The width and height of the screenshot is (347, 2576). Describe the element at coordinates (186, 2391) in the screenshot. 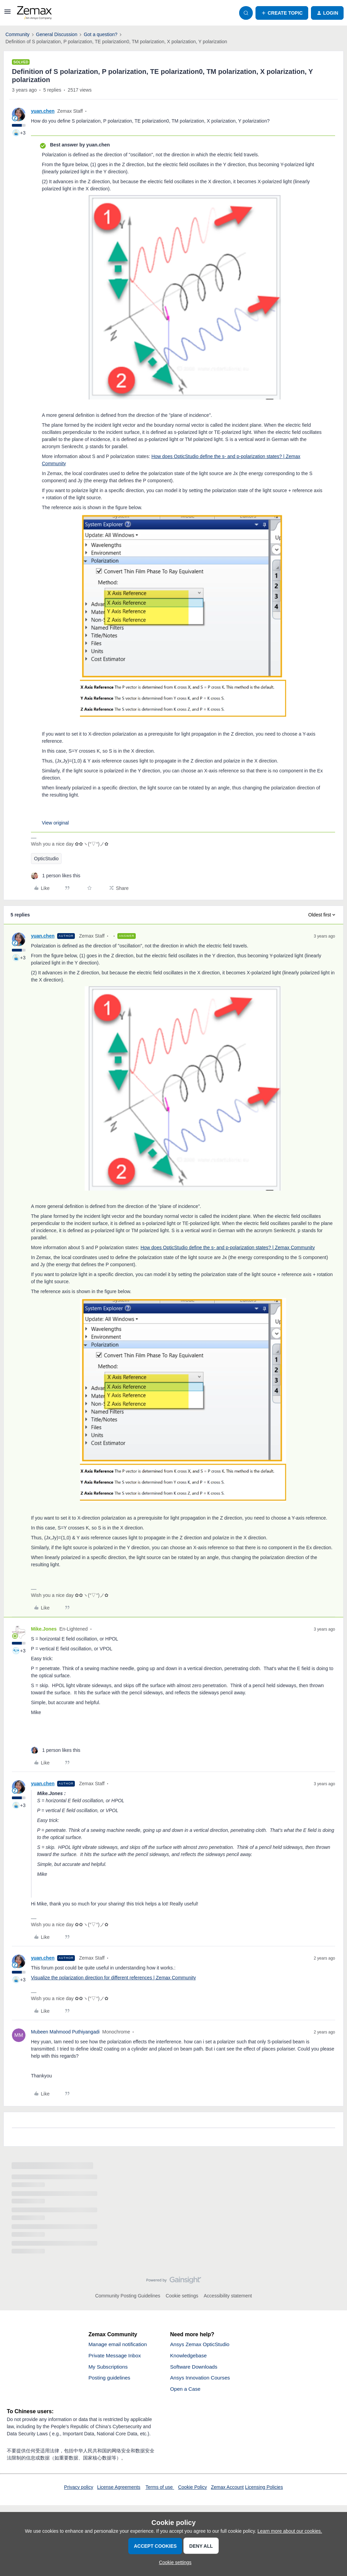

I see `Open a Case` at that location.